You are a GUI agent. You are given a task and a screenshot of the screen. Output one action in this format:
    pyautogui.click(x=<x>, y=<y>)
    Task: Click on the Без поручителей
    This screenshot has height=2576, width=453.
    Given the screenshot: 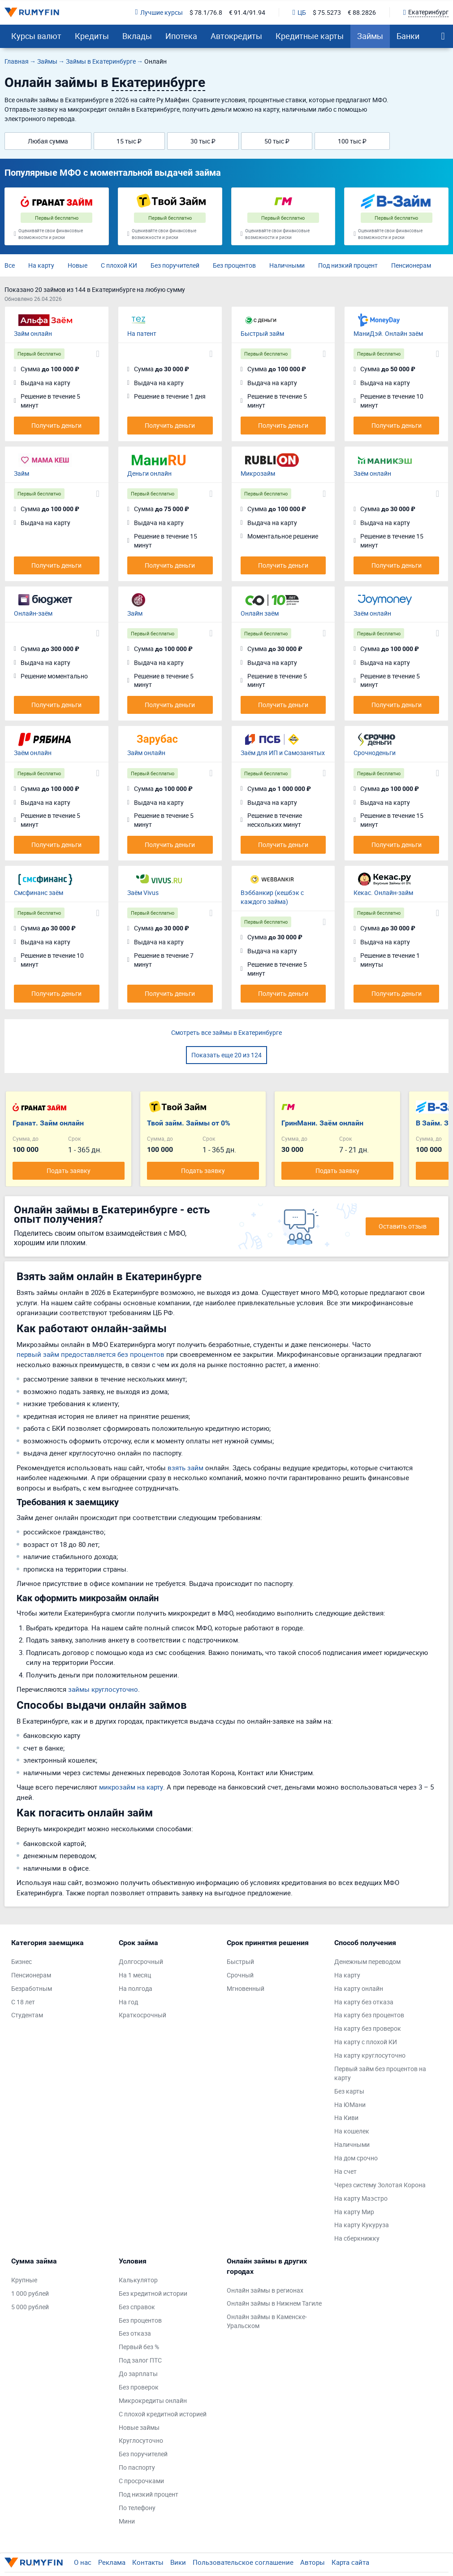 What is the action you would take?
    pyautogui.click(x=175, y=265)
    